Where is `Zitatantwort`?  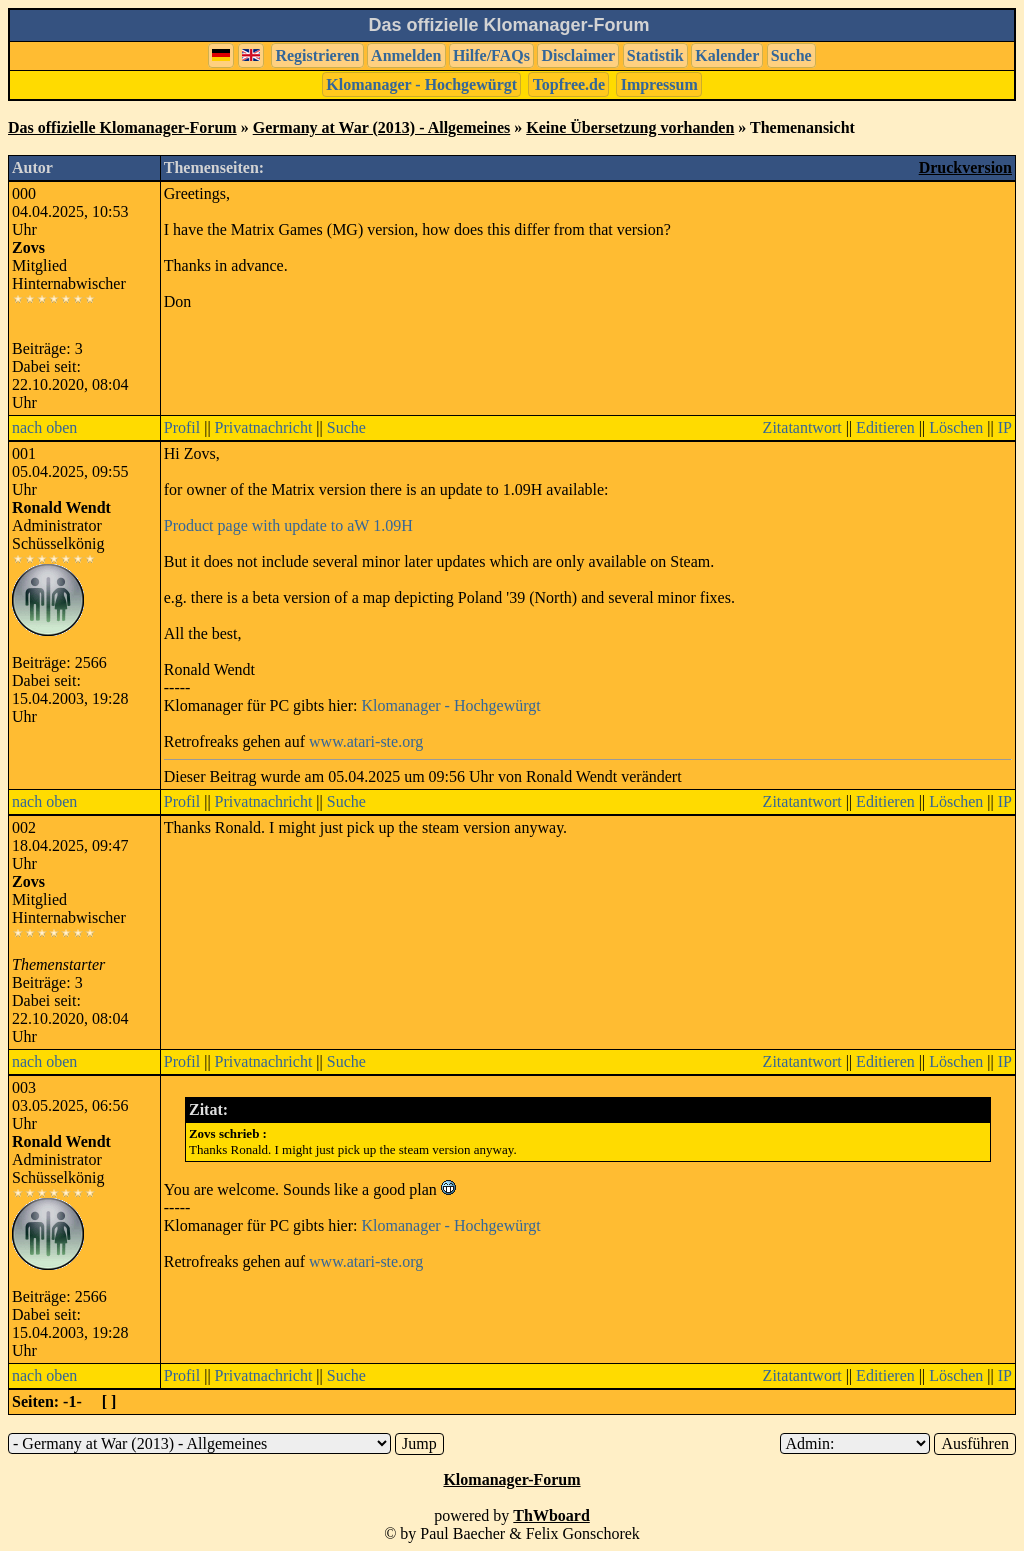
Zitatantwort is located at coordinates (802, 427).